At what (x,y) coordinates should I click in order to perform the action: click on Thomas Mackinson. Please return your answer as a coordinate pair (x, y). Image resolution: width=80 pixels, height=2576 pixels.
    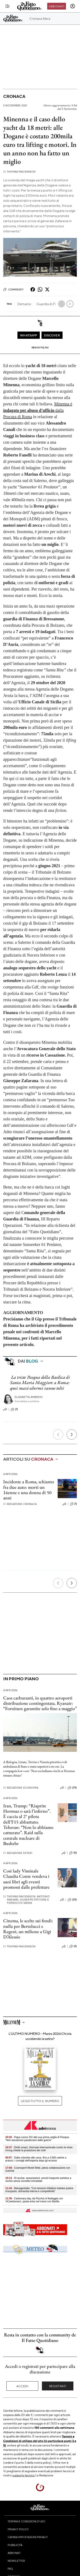
    Looking at the image, I should click on (19, 171).